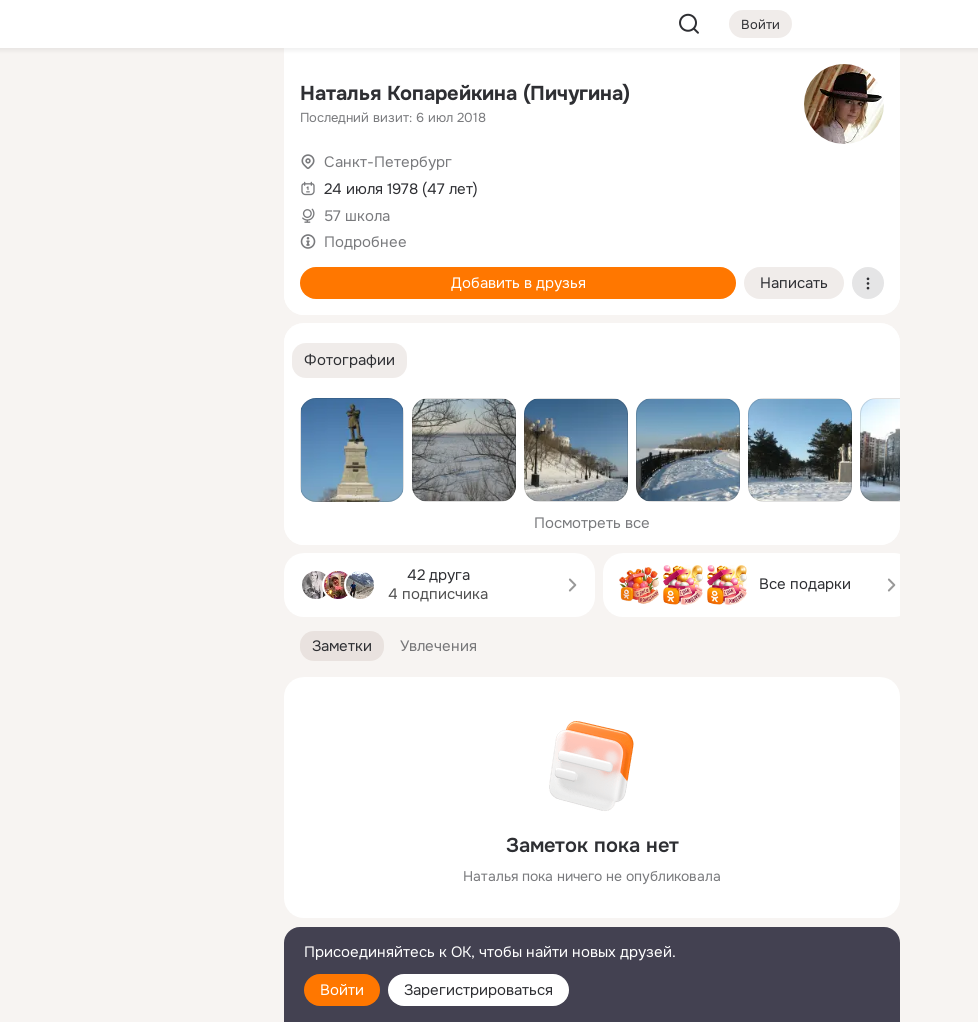 The width and height of the screenshot is (978, 1022). What do you see at coordinates (357, 216) in the screenshot?
I see `57 школа` at bounding box center [357, 216].